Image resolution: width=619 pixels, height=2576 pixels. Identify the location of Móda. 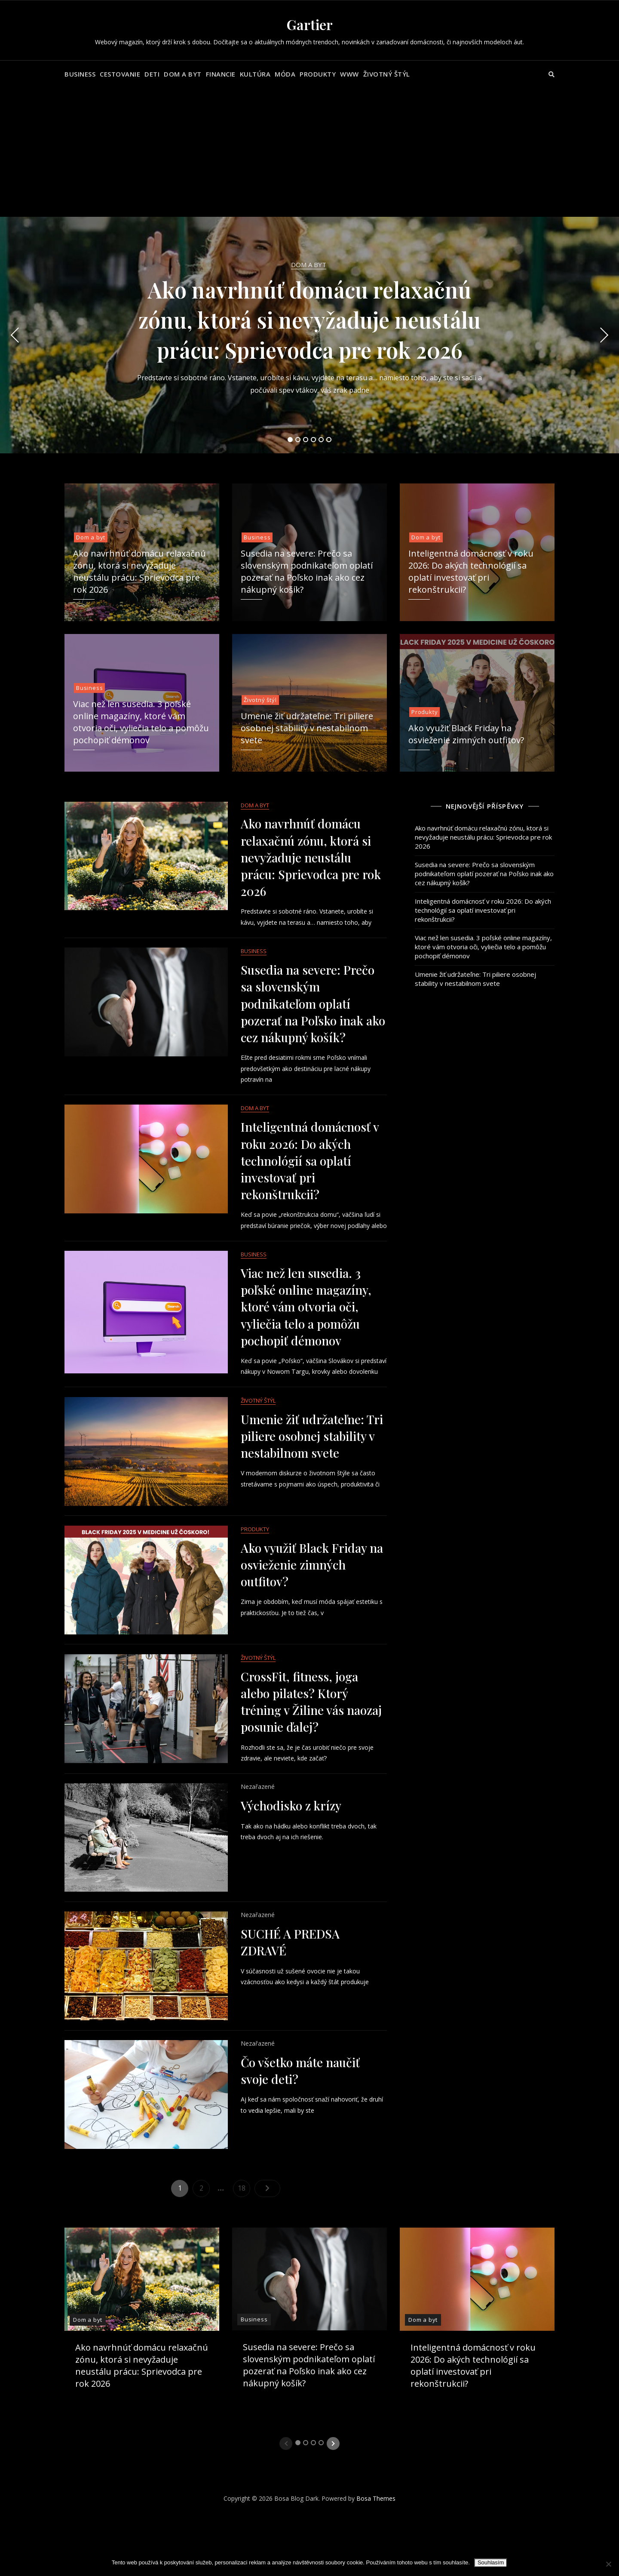
(285, 74).